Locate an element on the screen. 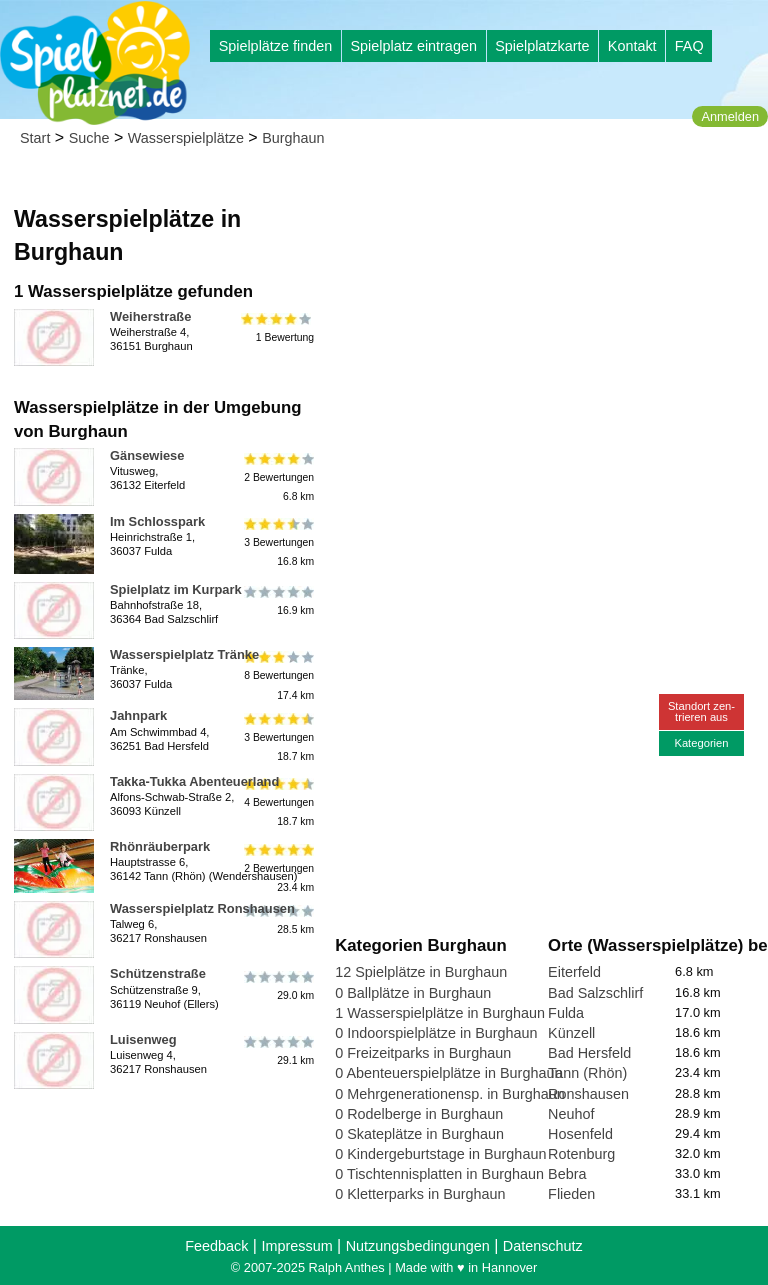 The width and height of the screenshot is (768, 1285). 8 Bewertungen17.4 km is located at coordinates (277, 675).